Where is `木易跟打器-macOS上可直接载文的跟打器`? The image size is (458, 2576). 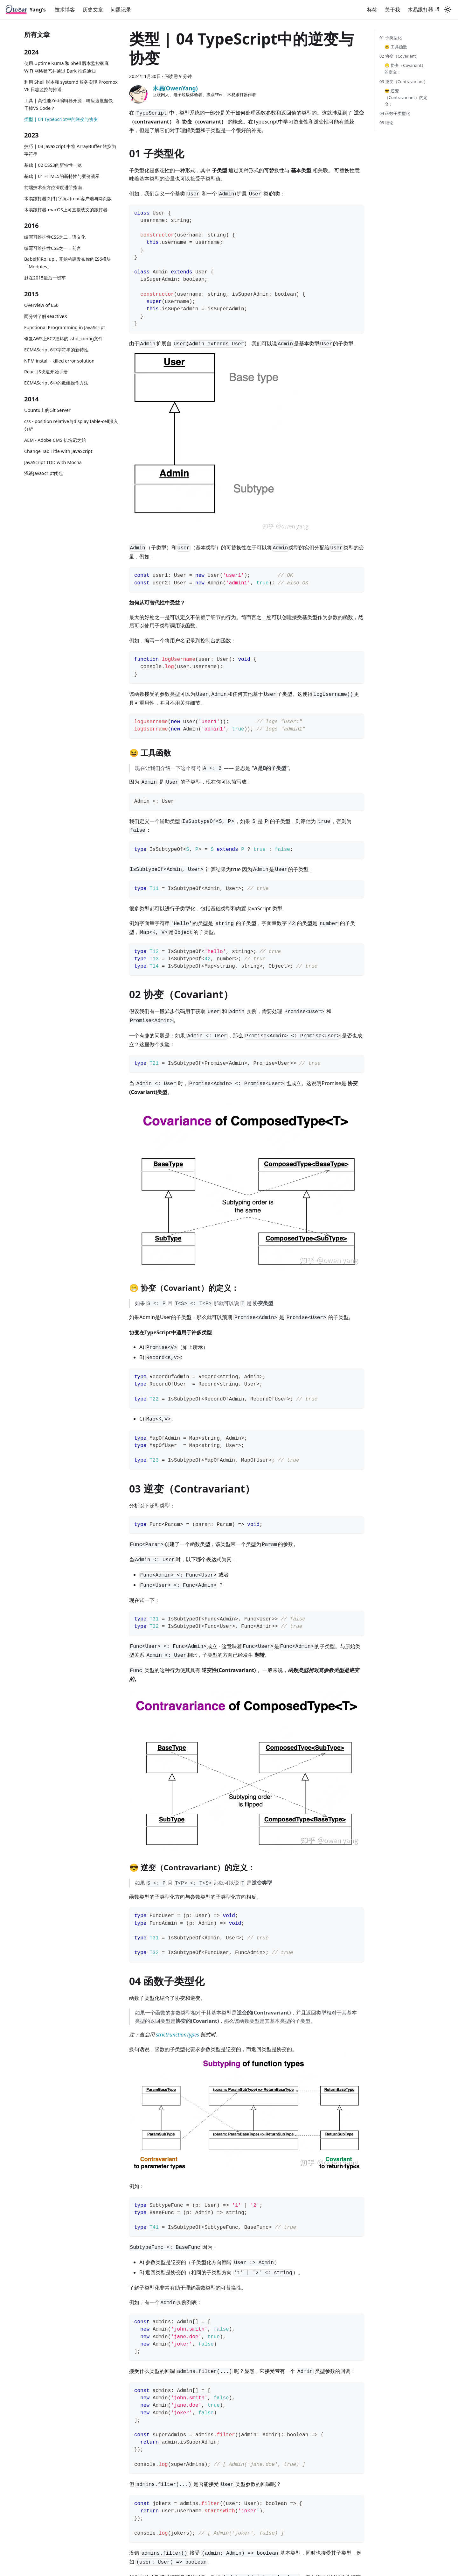 木易跟打器-macOS上可直接载文的跟打器 is located at coordinates (66, 210).